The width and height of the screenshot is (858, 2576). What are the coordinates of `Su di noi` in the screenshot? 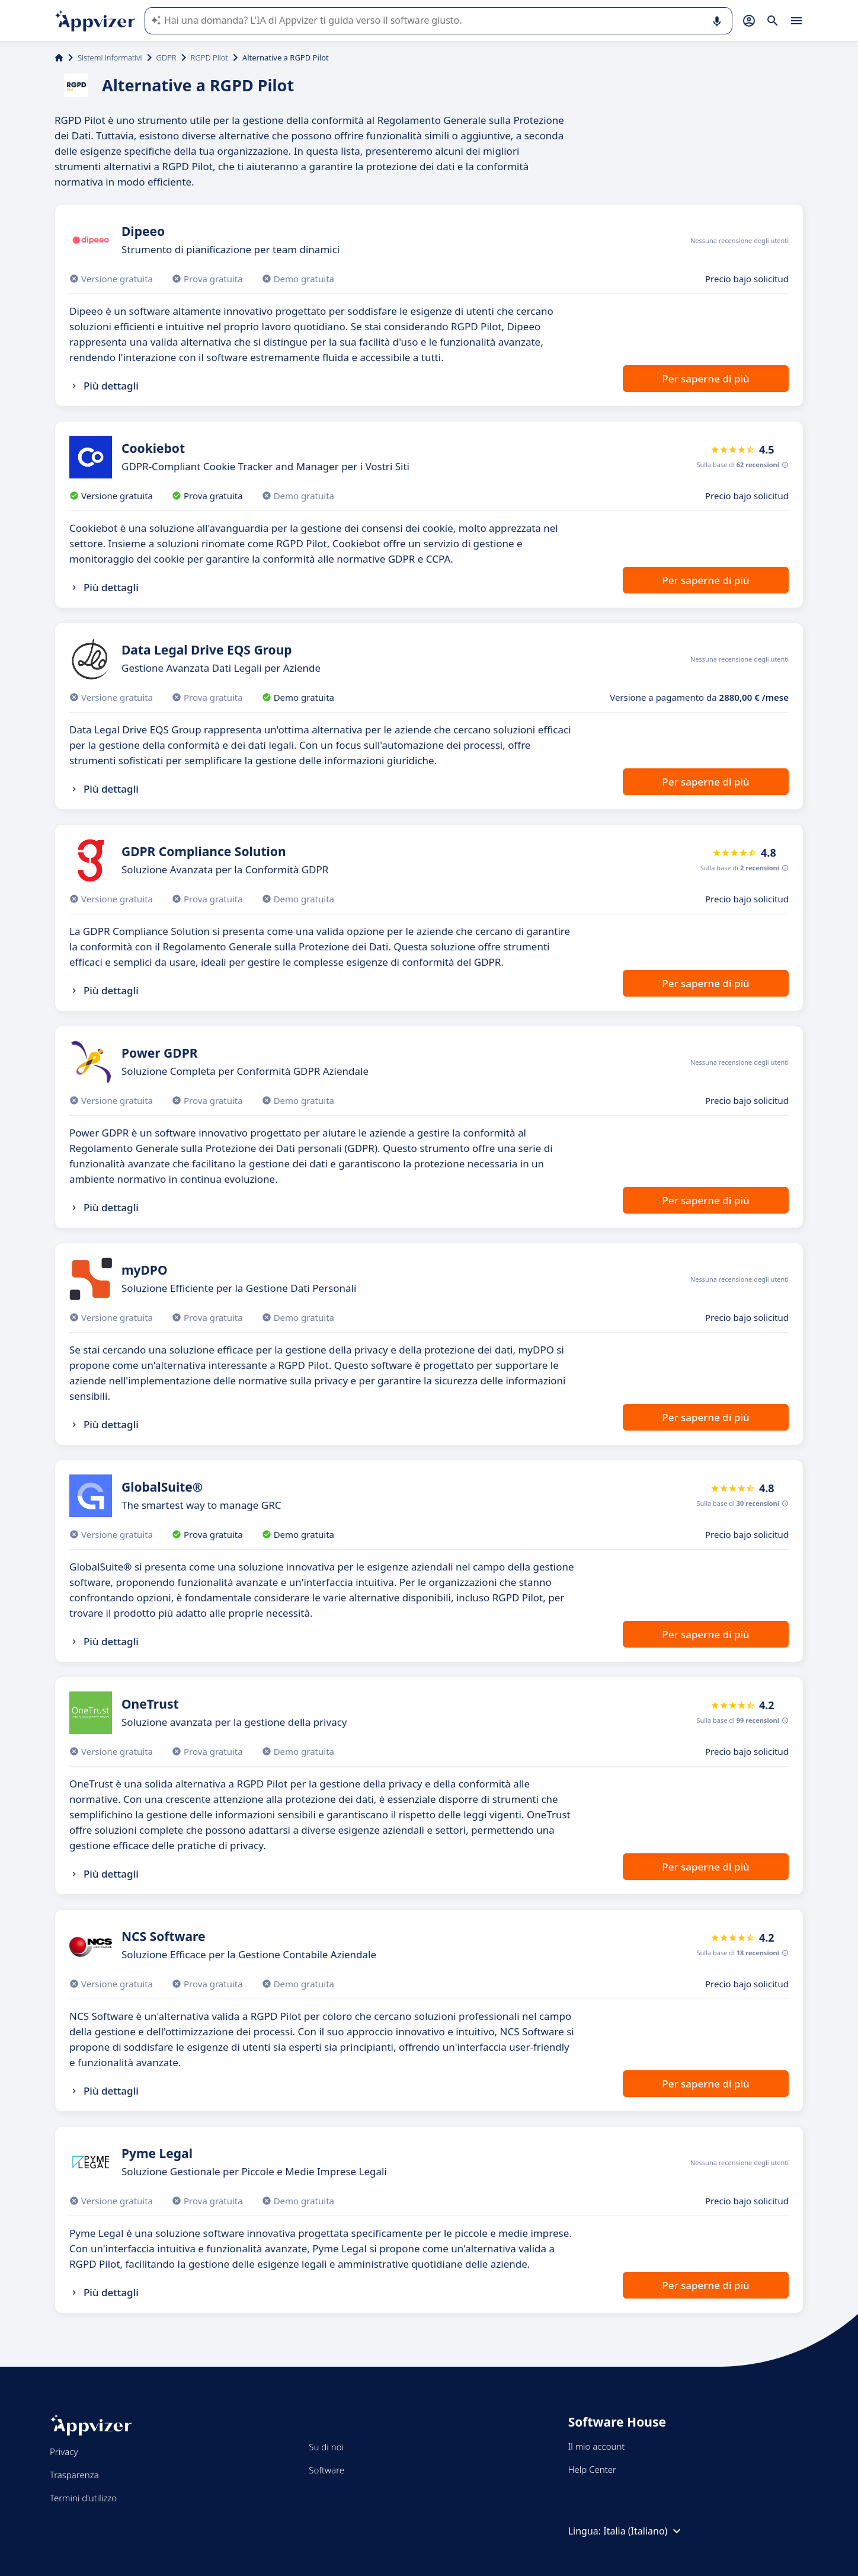 It's located at (326, 2447).